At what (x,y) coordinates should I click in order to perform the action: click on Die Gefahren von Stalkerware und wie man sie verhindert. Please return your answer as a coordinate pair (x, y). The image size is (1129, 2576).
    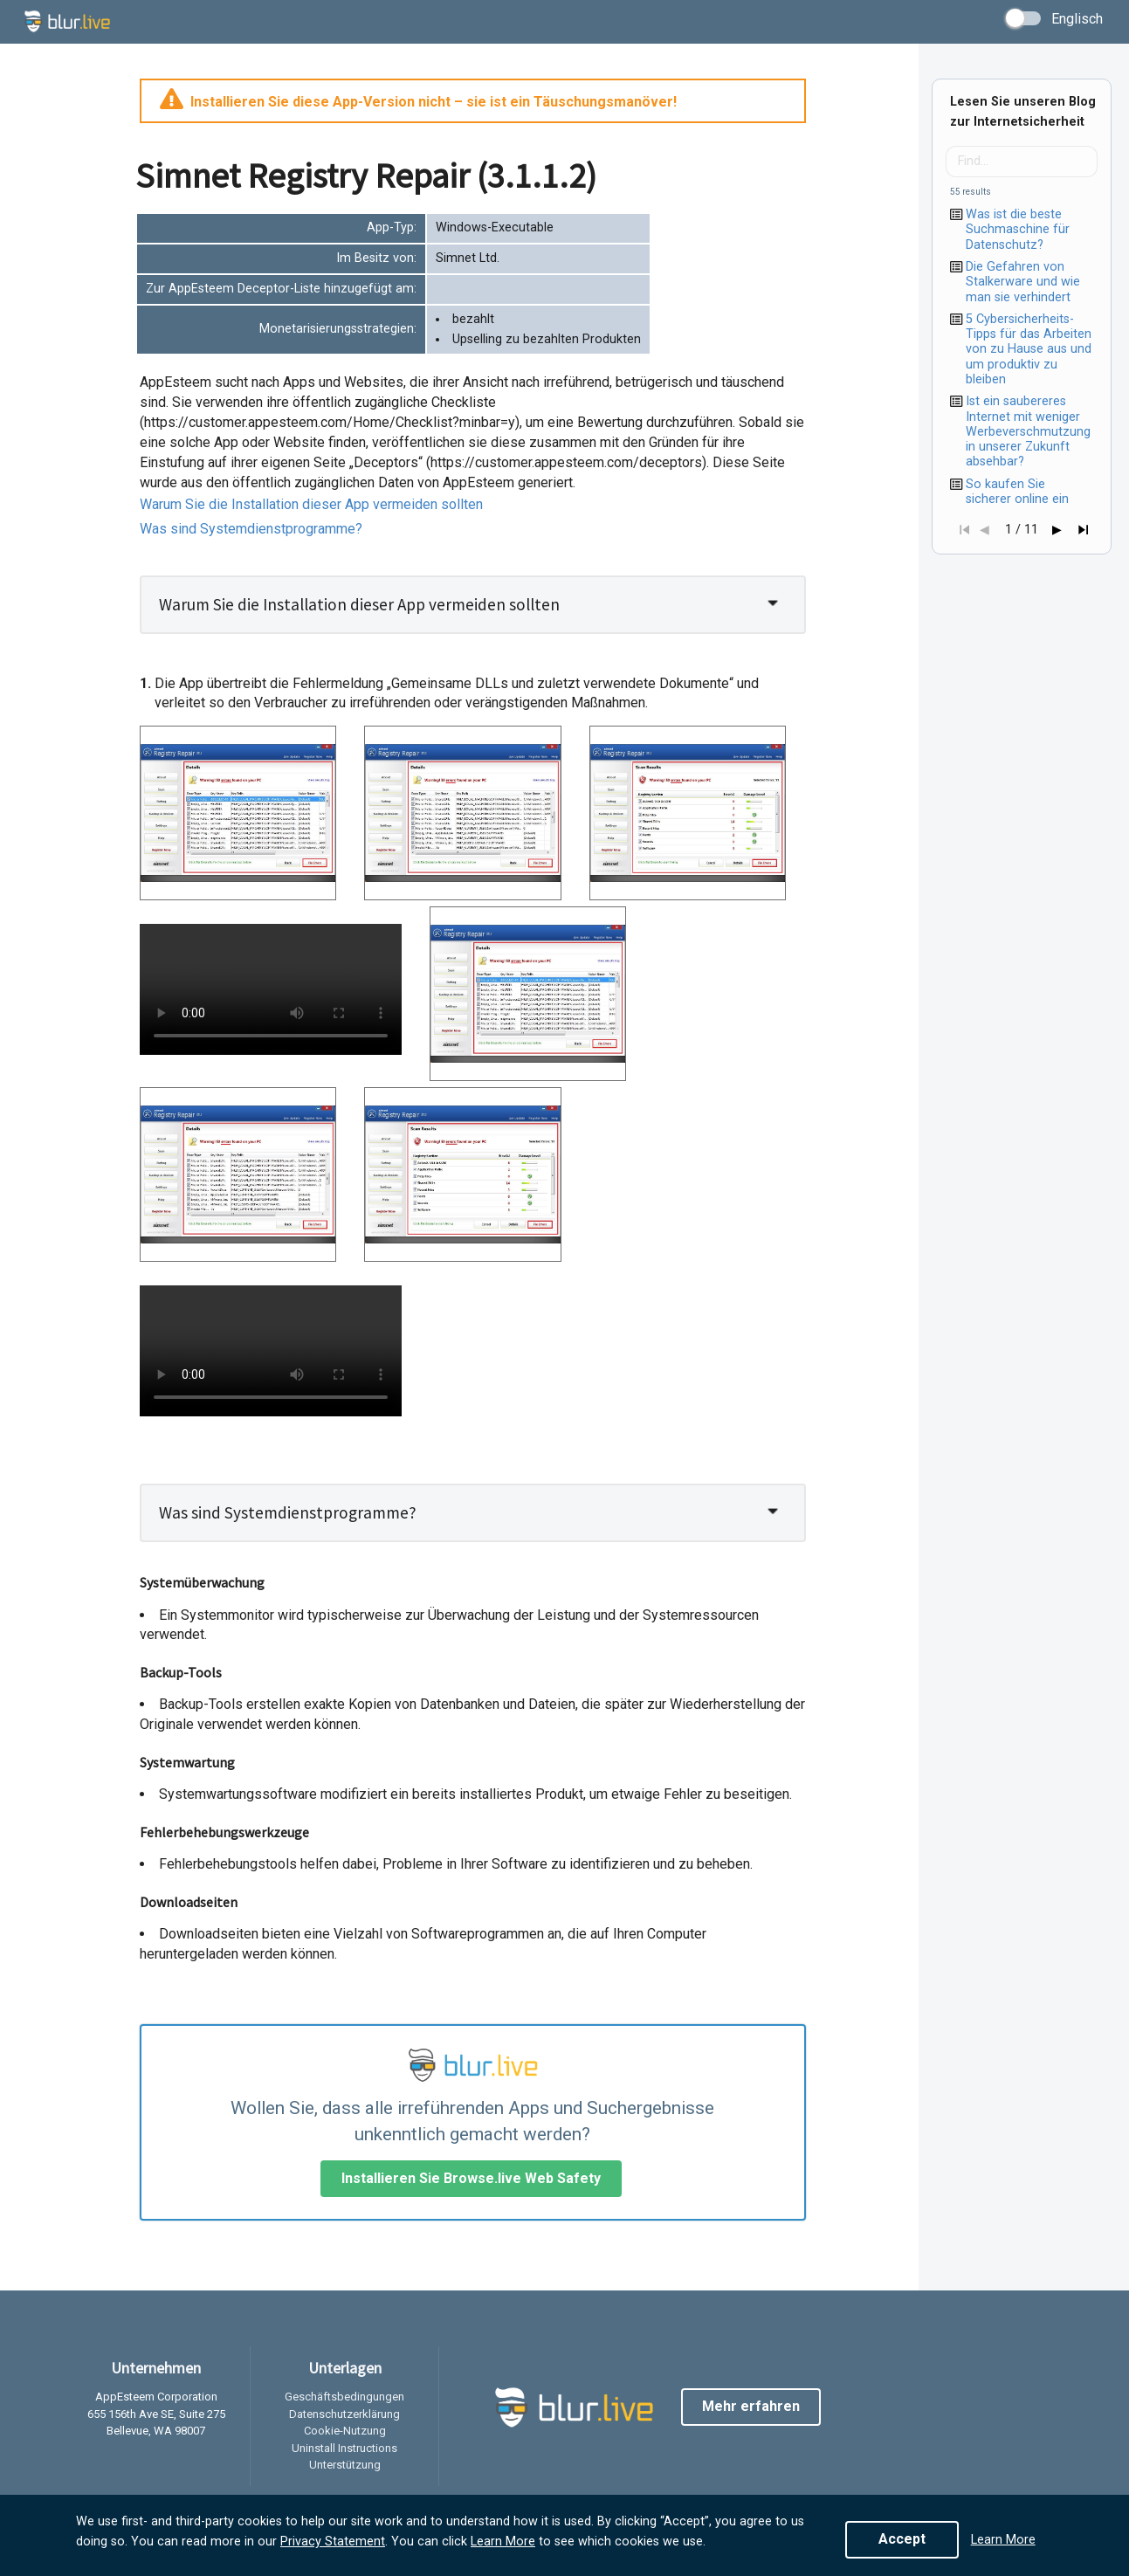
    Looking at the image, I should click on (1023, 282).